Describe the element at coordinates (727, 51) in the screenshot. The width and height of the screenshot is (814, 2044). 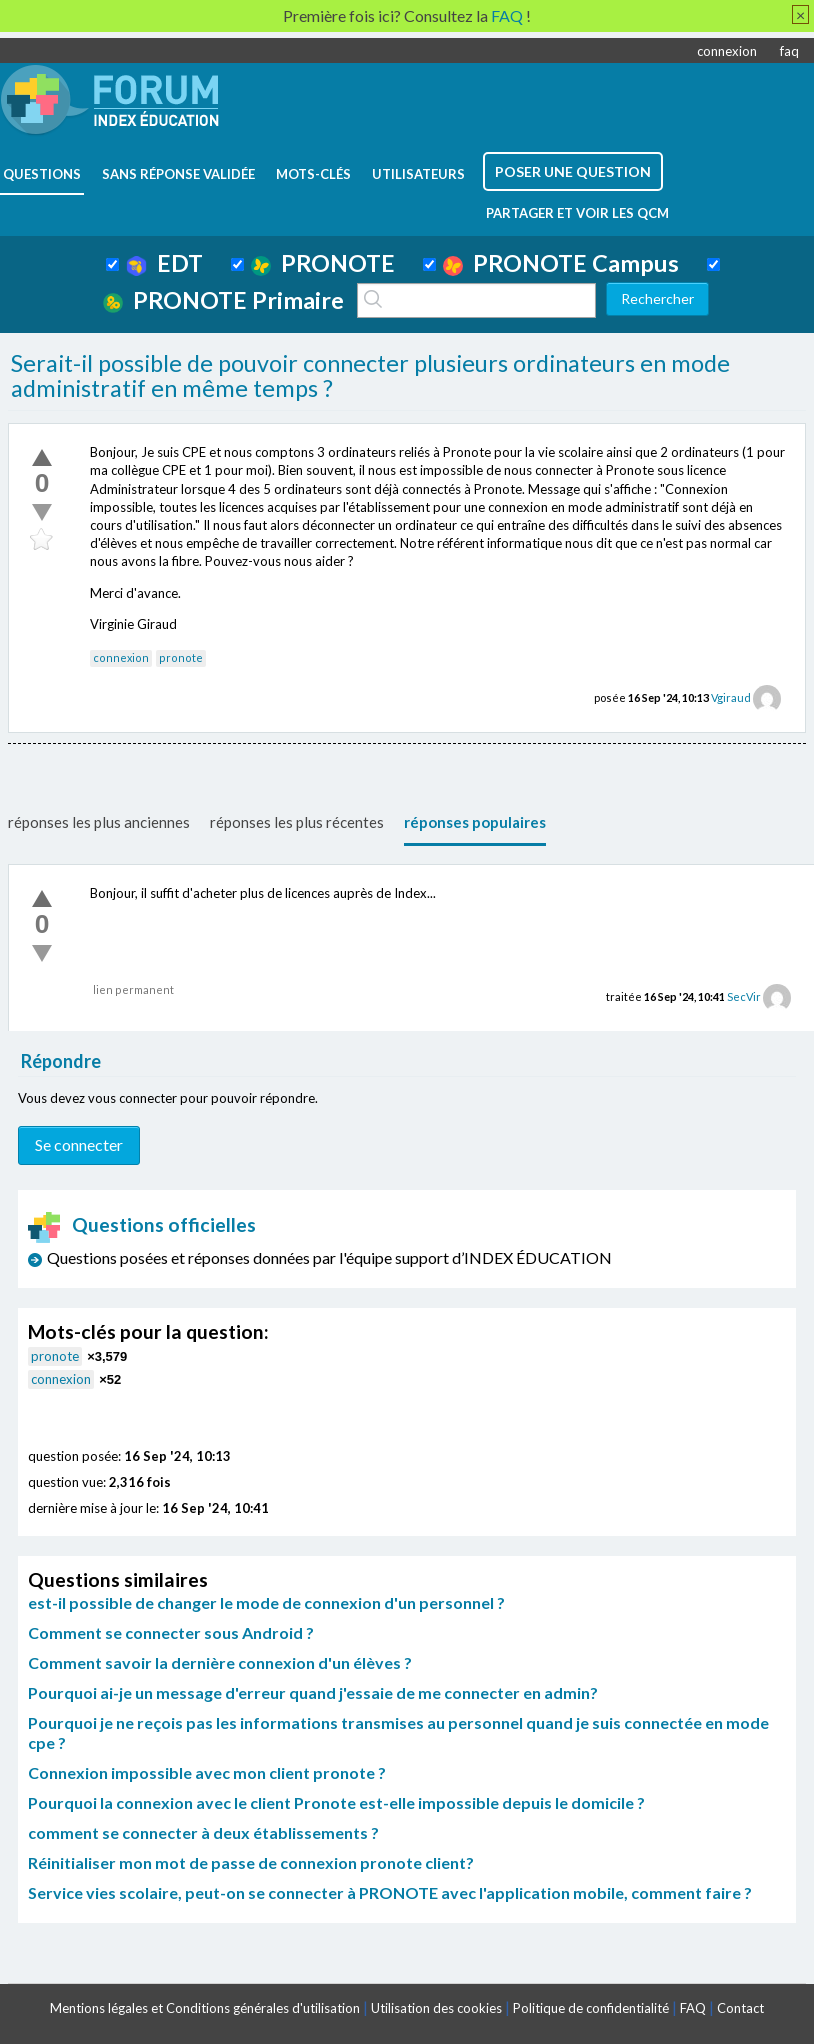
I see `connexion` at that location.